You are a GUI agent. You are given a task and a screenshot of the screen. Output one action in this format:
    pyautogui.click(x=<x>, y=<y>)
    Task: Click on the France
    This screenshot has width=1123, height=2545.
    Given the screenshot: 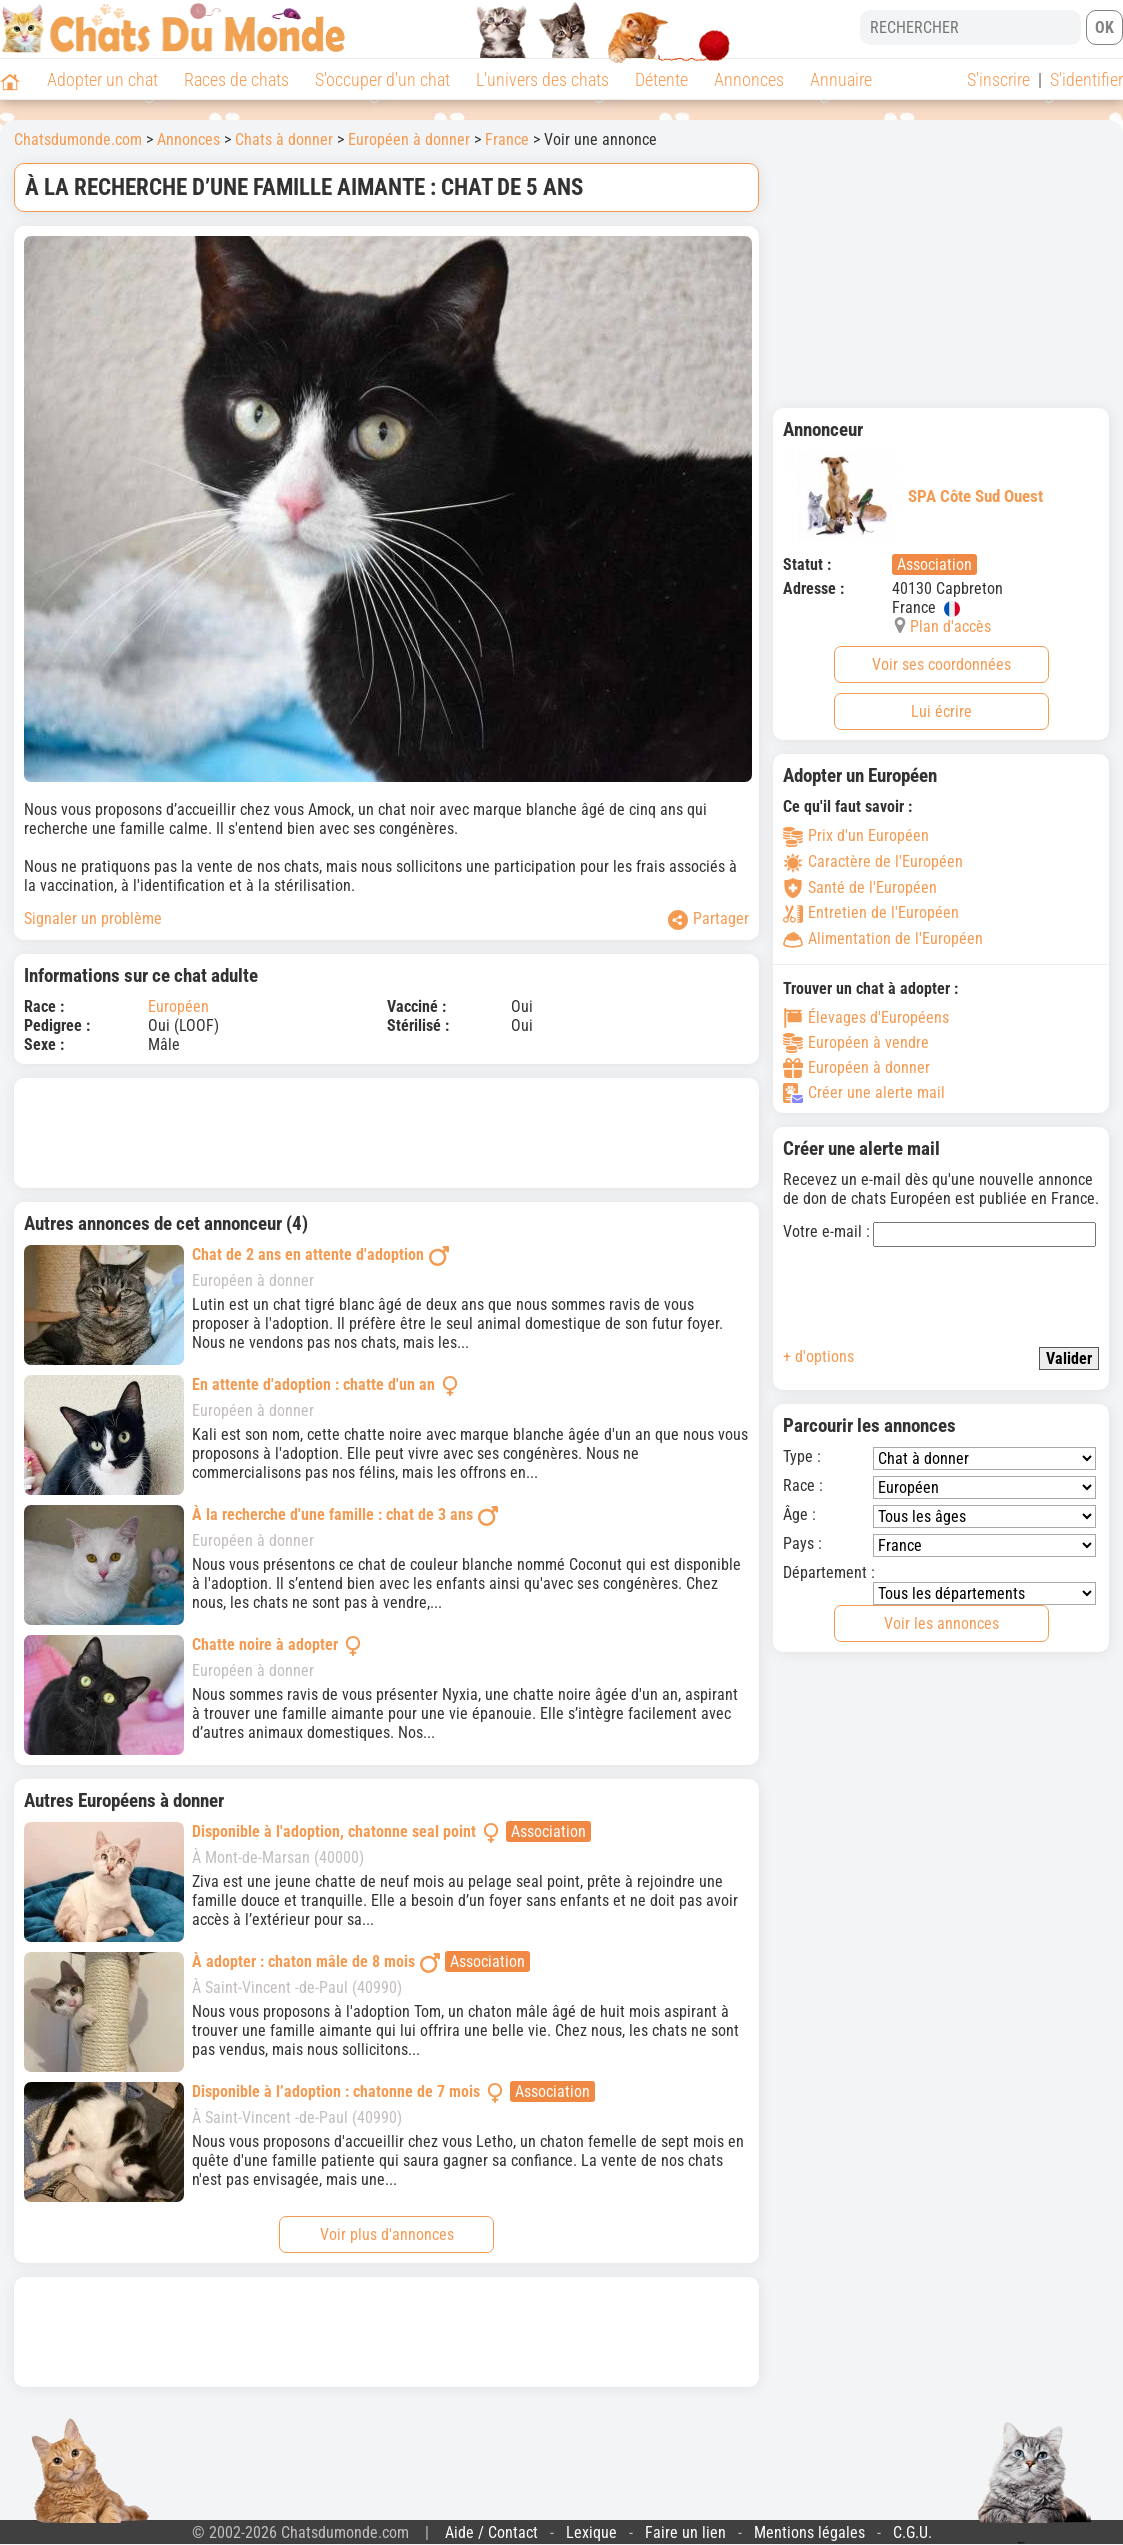 What is the action you would take?
    pyautogui.click(x=507, y=139)
    